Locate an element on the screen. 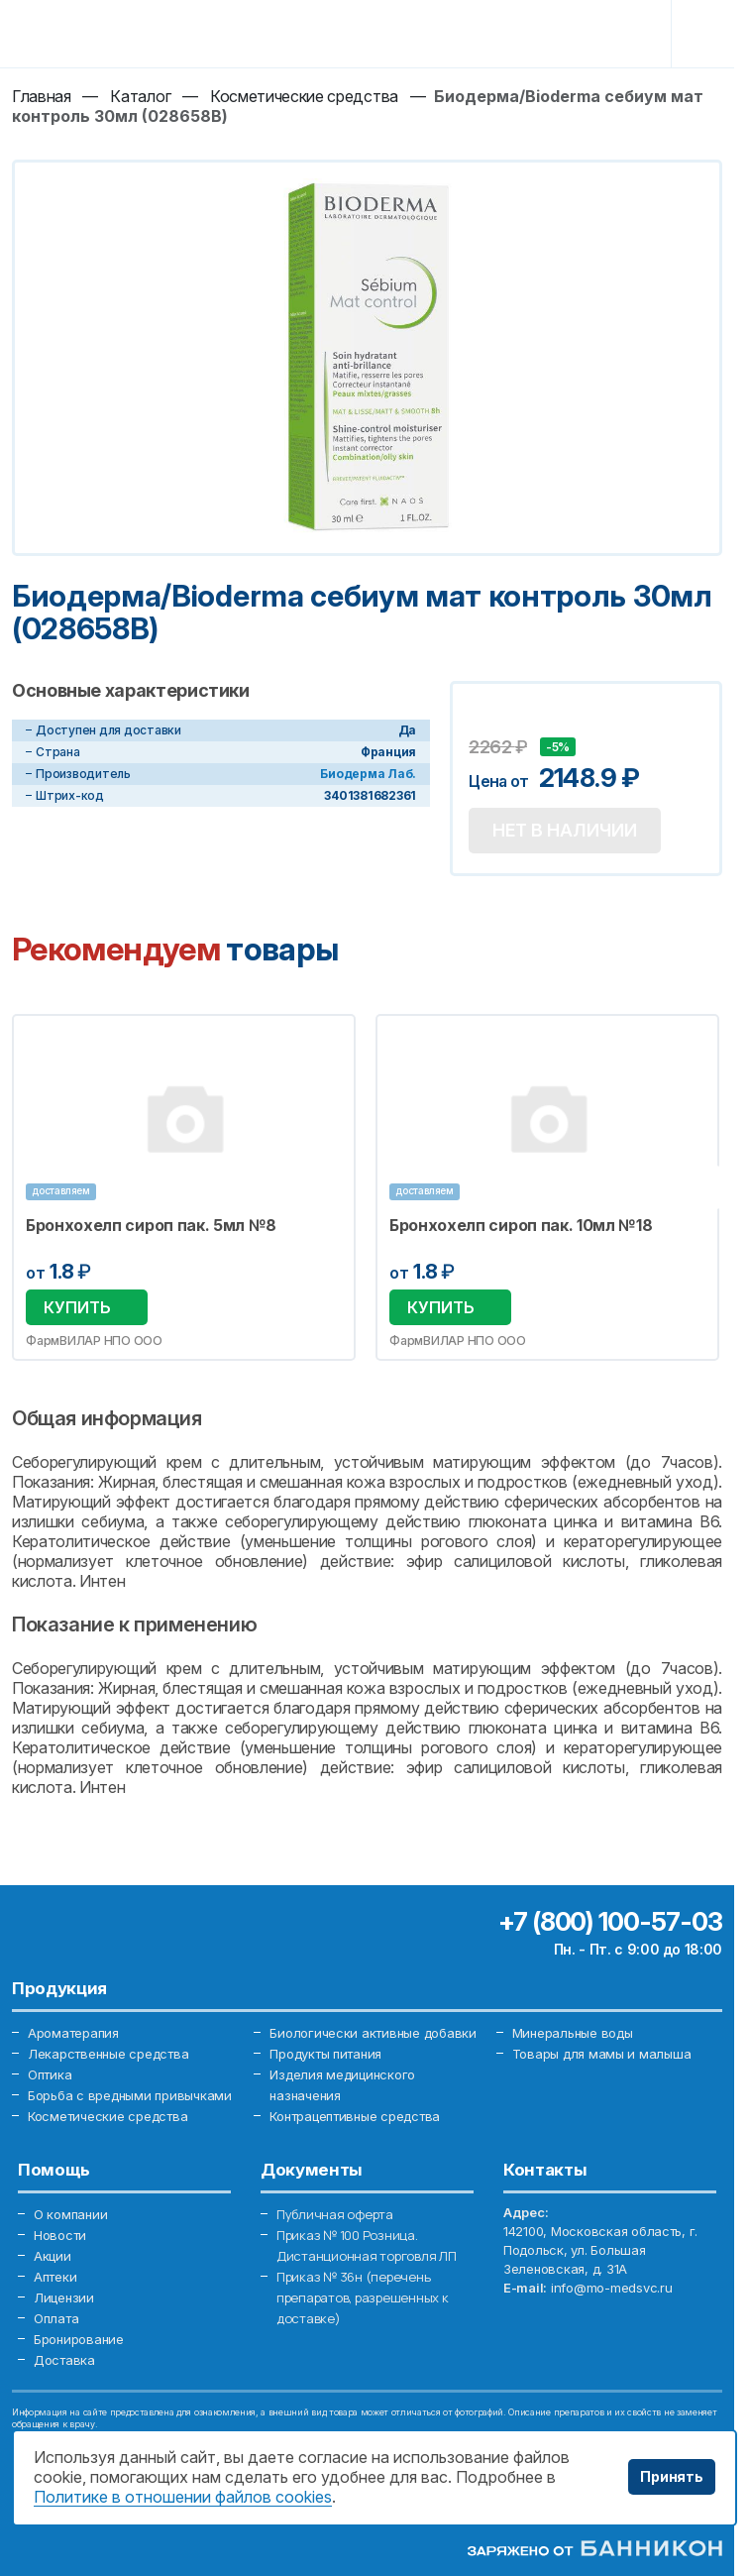 The image size is (749, 2576). Бронхохелп сироп пак. 5мл №8 is located at coordinates (151, 1225).